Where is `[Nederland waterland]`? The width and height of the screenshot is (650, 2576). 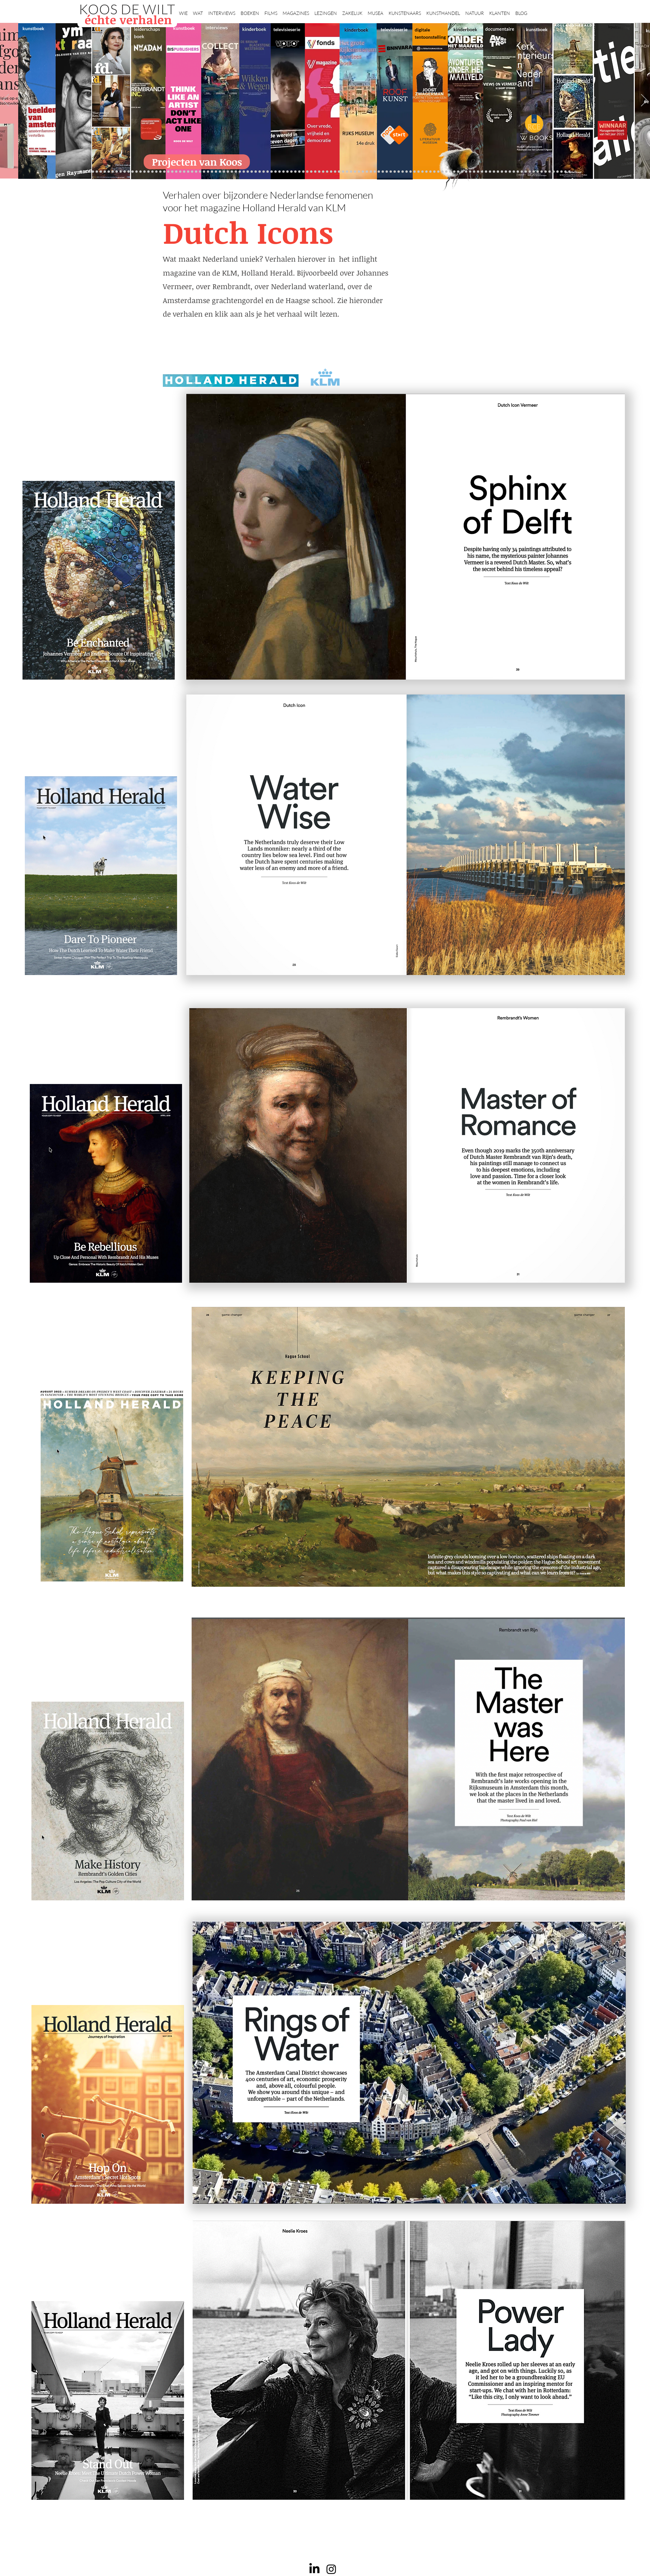
[Nederland waterland] is located at coordinates (494, 172).